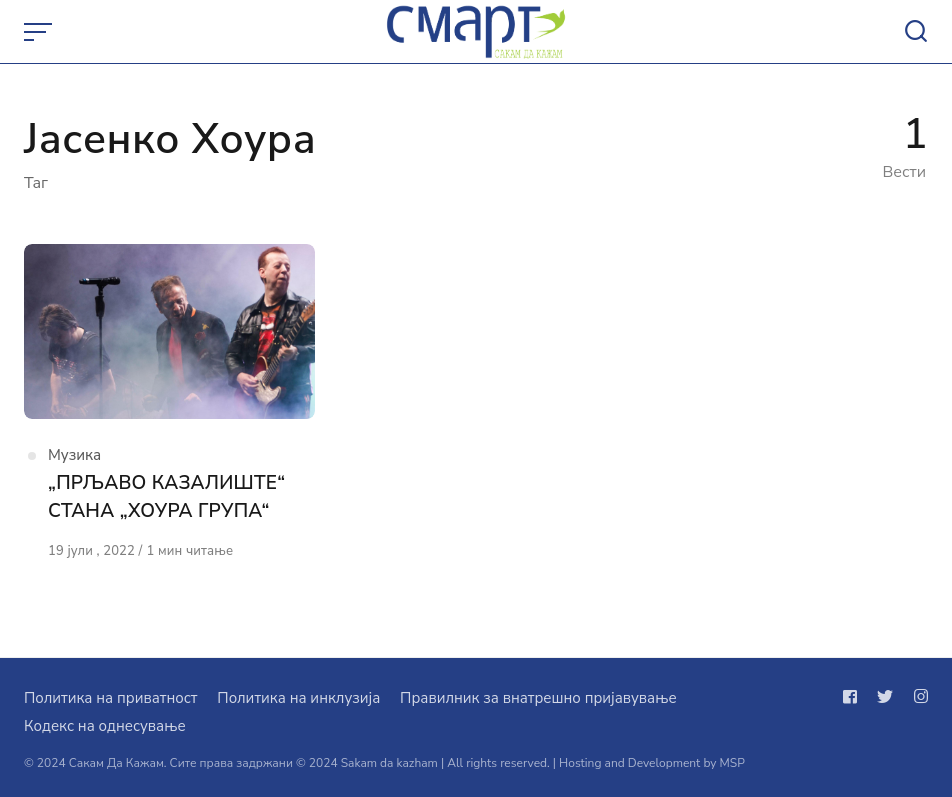 Image resolution: width=952 pixels, height=797 pixels. Describe the element at coordinates (40, 32) in the screenshot. I see `[Open or close menu]` at that location.